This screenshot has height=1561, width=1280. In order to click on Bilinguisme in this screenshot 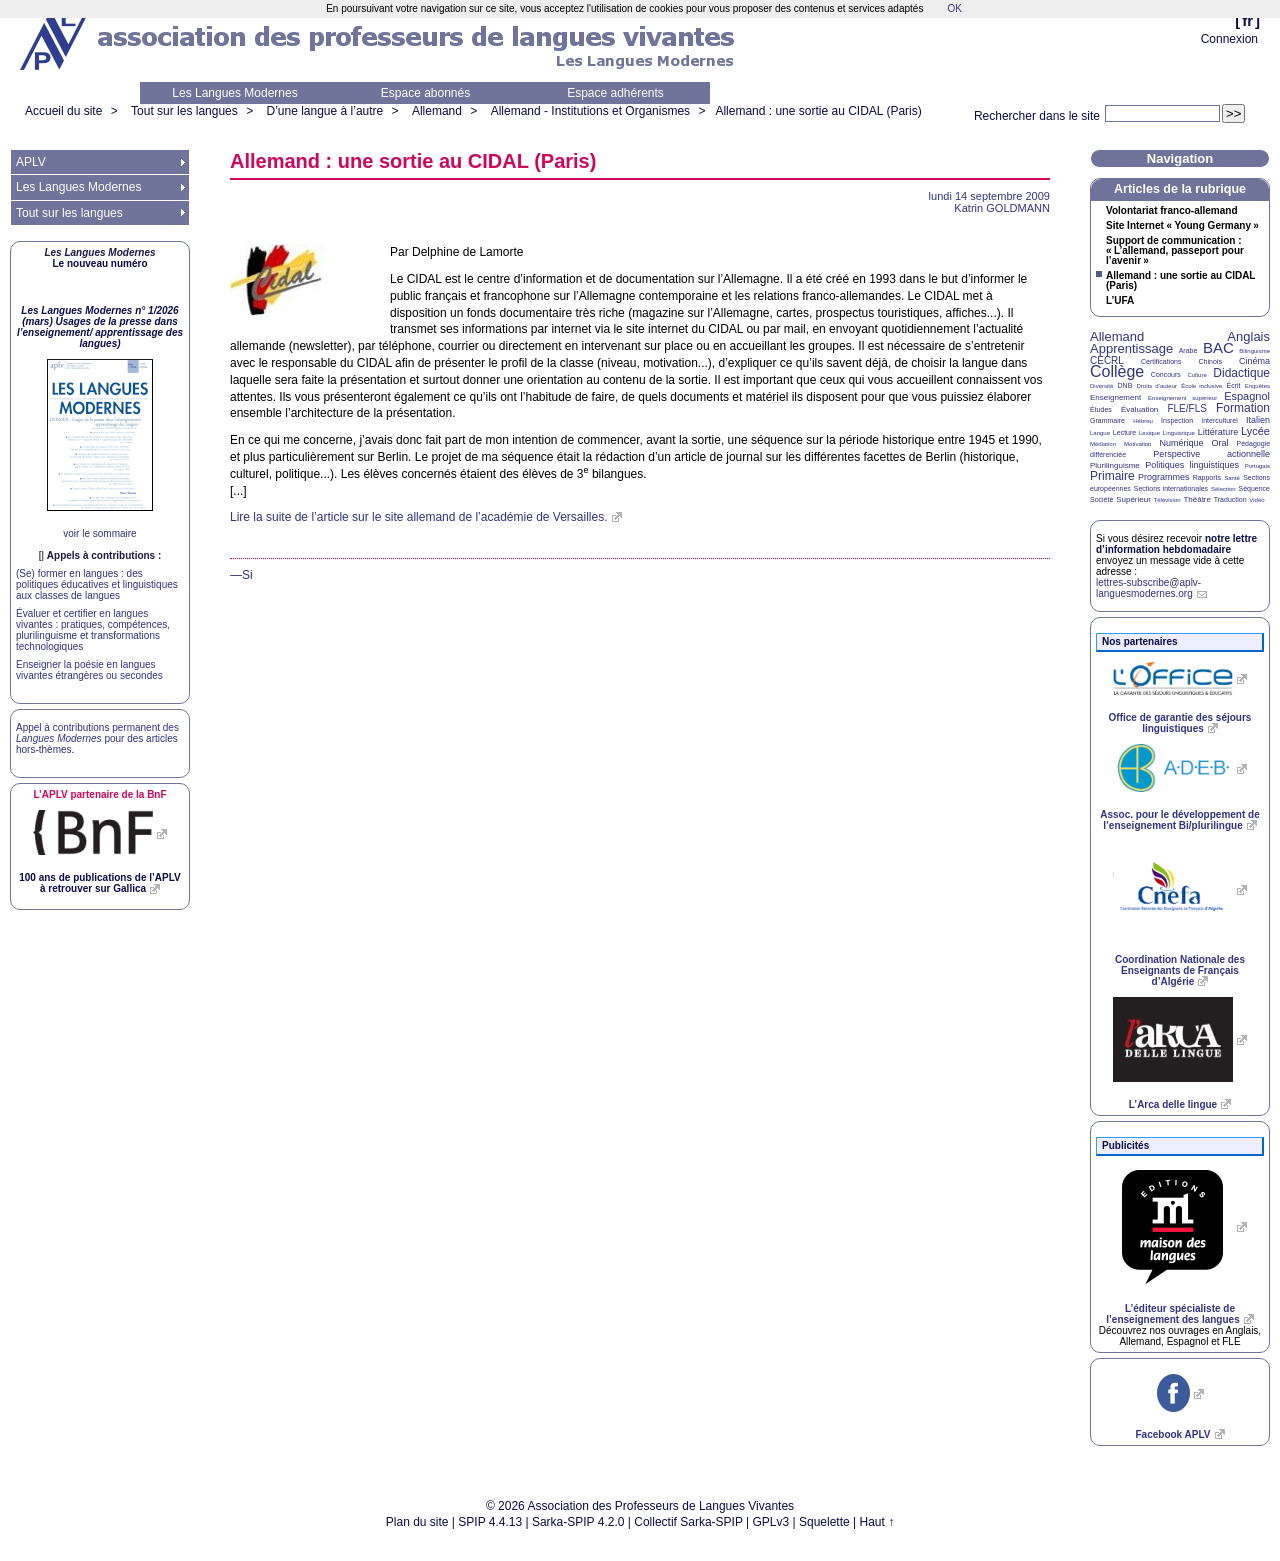, I will do `click(1254, 351)`.